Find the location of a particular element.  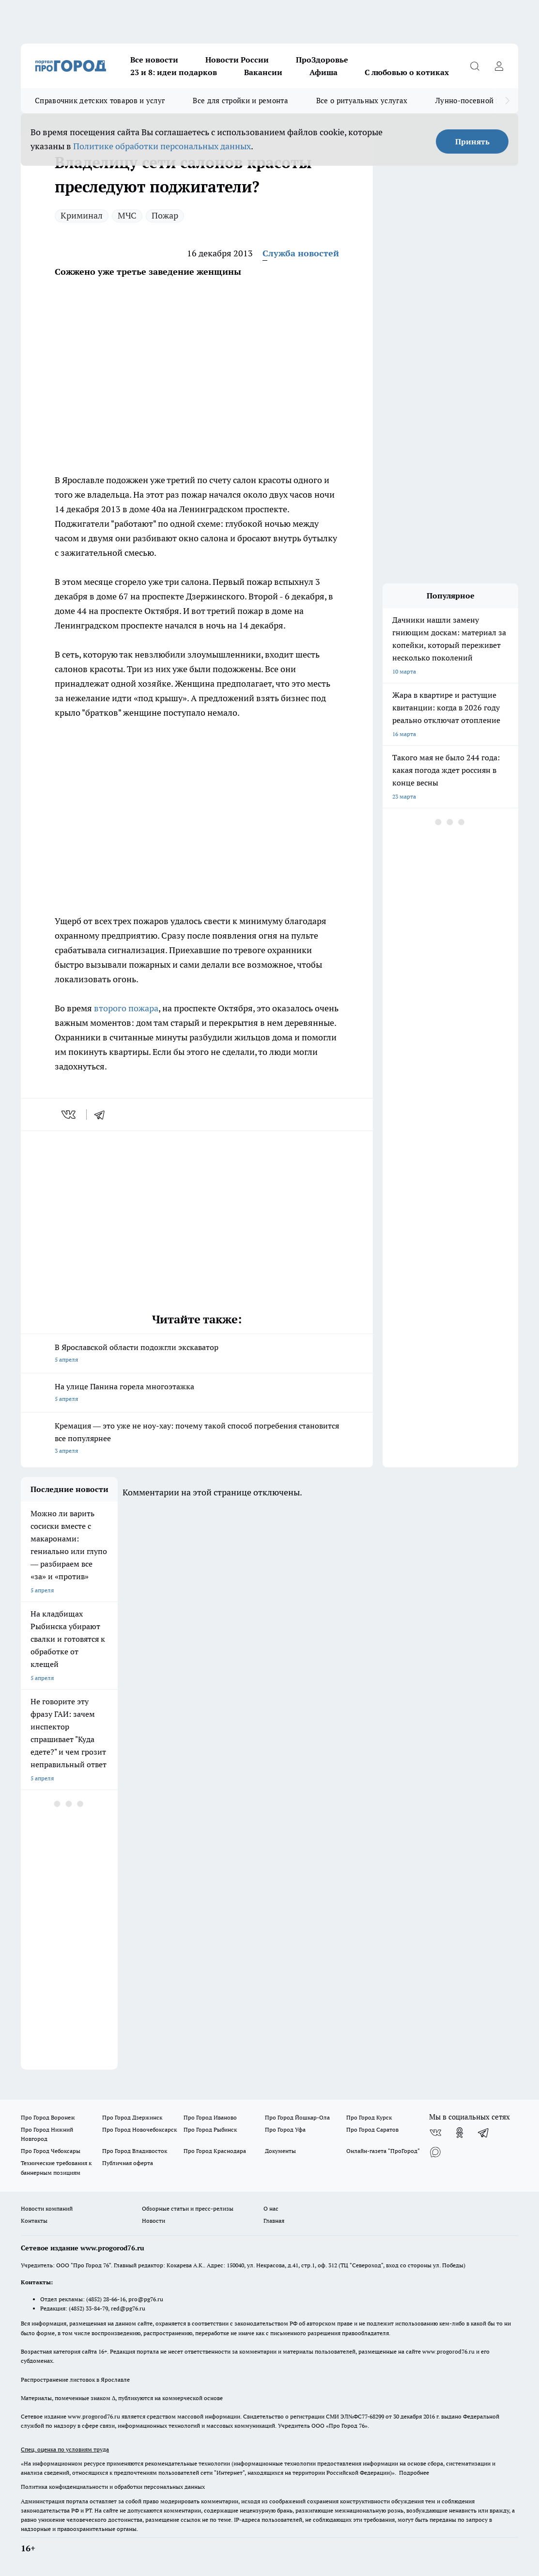

Все для стройки и ремонта is located at coordinates (240, 100).